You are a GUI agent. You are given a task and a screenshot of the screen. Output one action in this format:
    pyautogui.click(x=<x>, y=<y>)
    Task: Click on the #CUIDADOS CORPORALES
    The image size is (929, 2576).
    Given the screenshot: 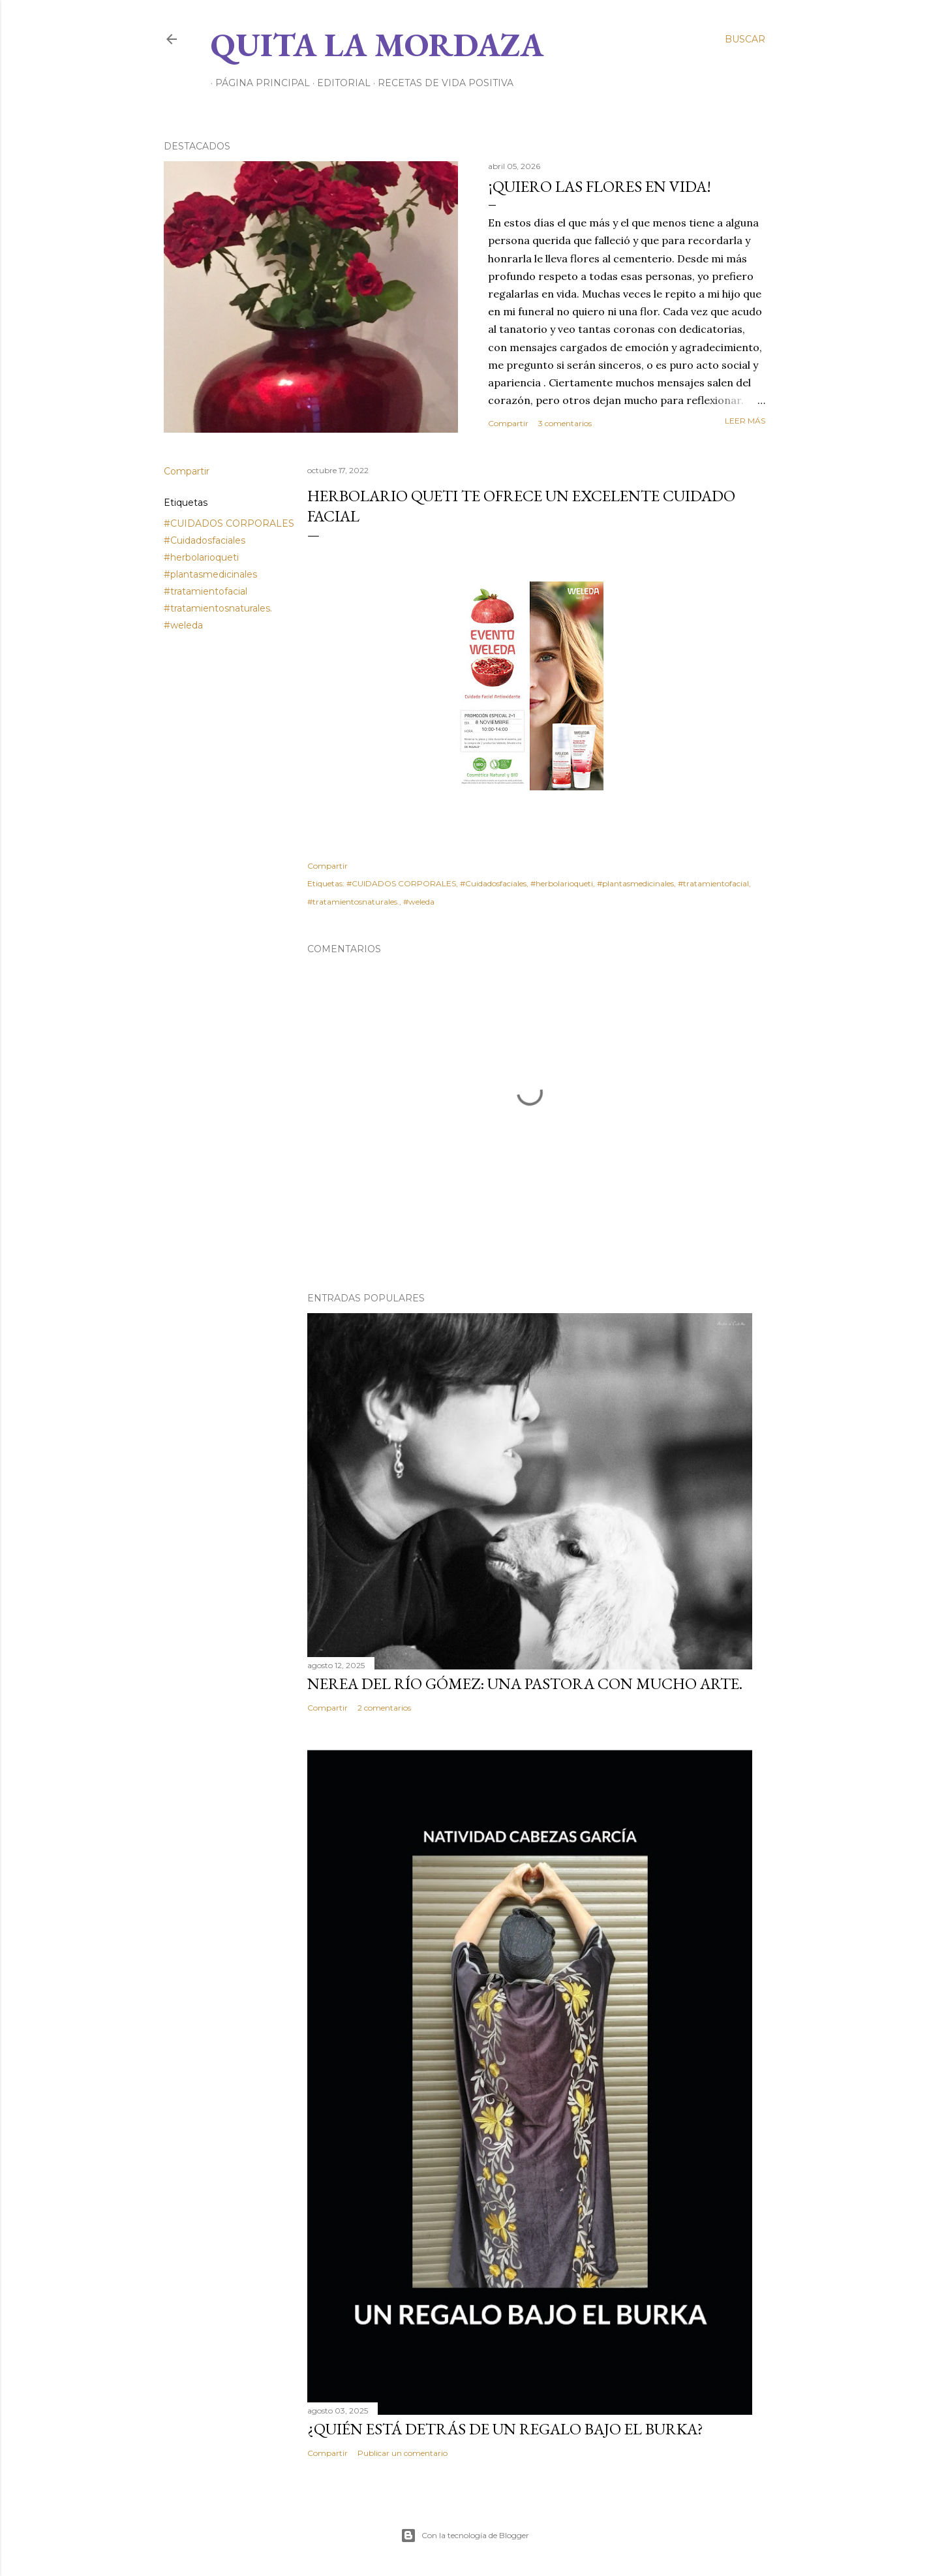 What is the action you would take?
    pyautogui.click(x=229, y=523)
    